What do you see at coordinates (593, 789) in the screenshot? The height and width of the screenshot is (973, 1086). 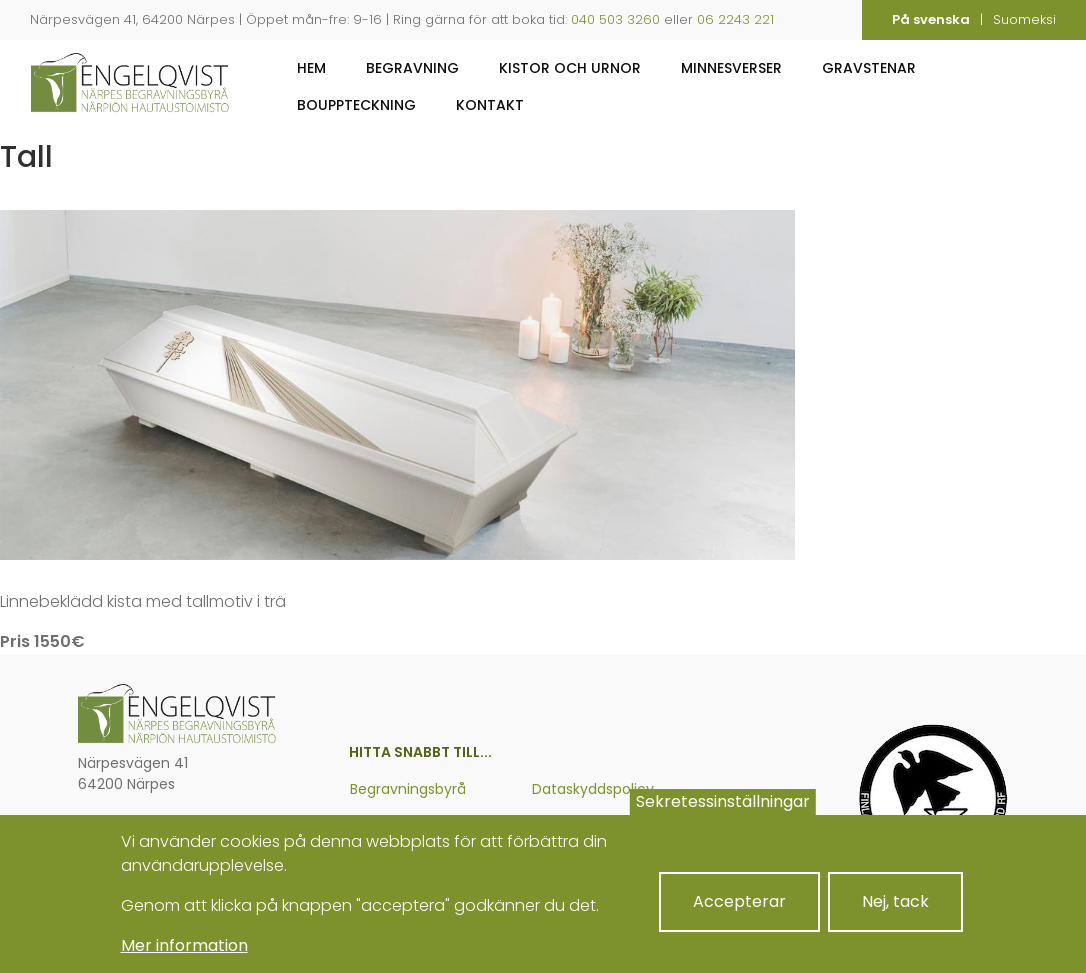 I see `Dataskyddspolicy` at bounding box center [593, 789].